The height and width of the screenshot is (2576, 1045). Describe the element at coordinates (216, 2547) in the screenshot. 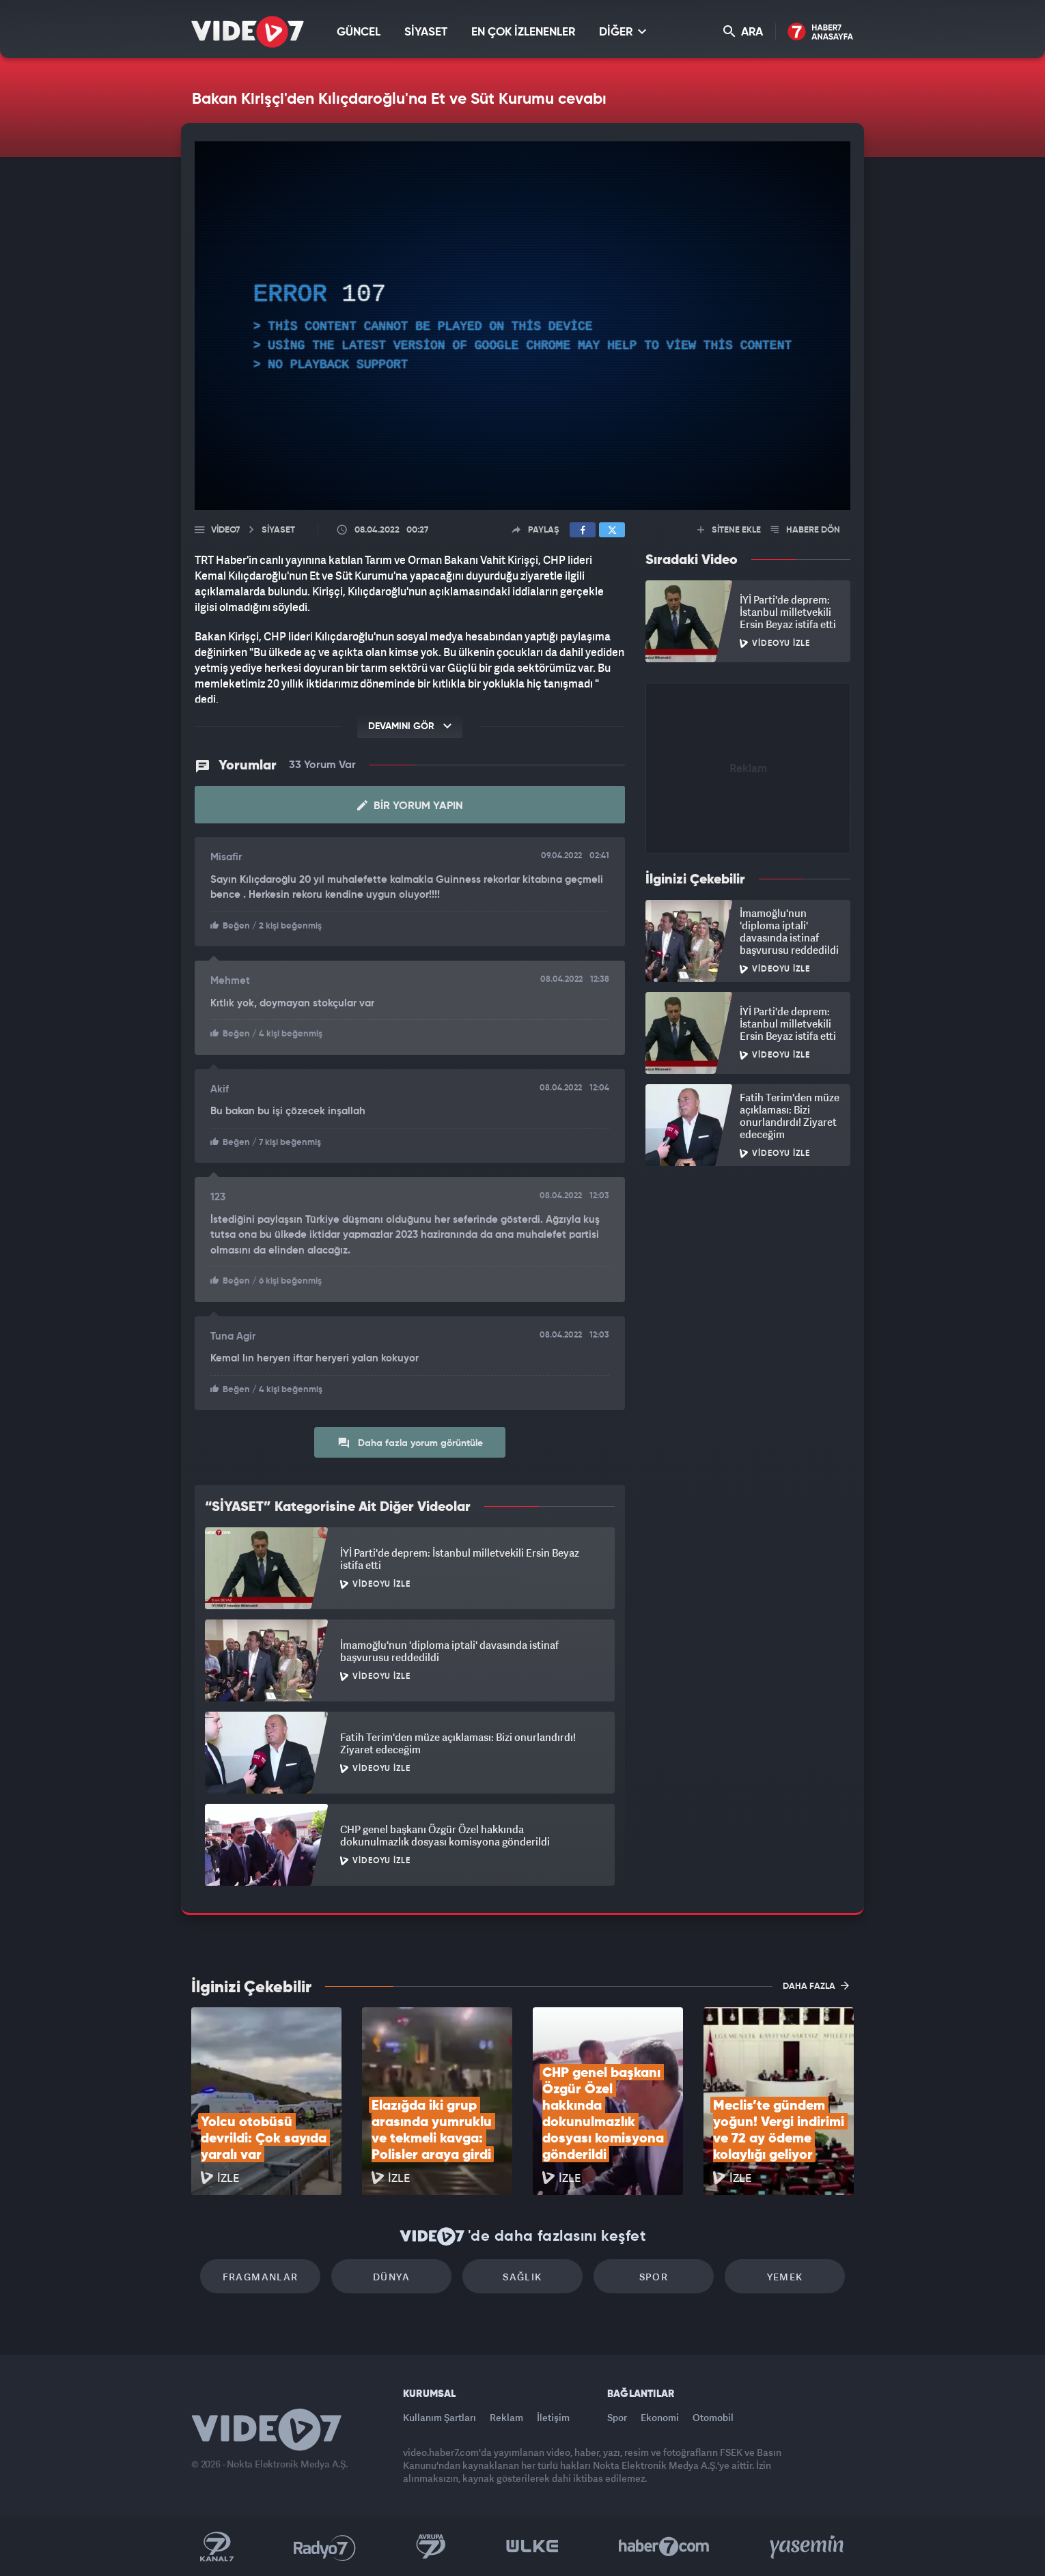

I see `Kanal 7` at that location.